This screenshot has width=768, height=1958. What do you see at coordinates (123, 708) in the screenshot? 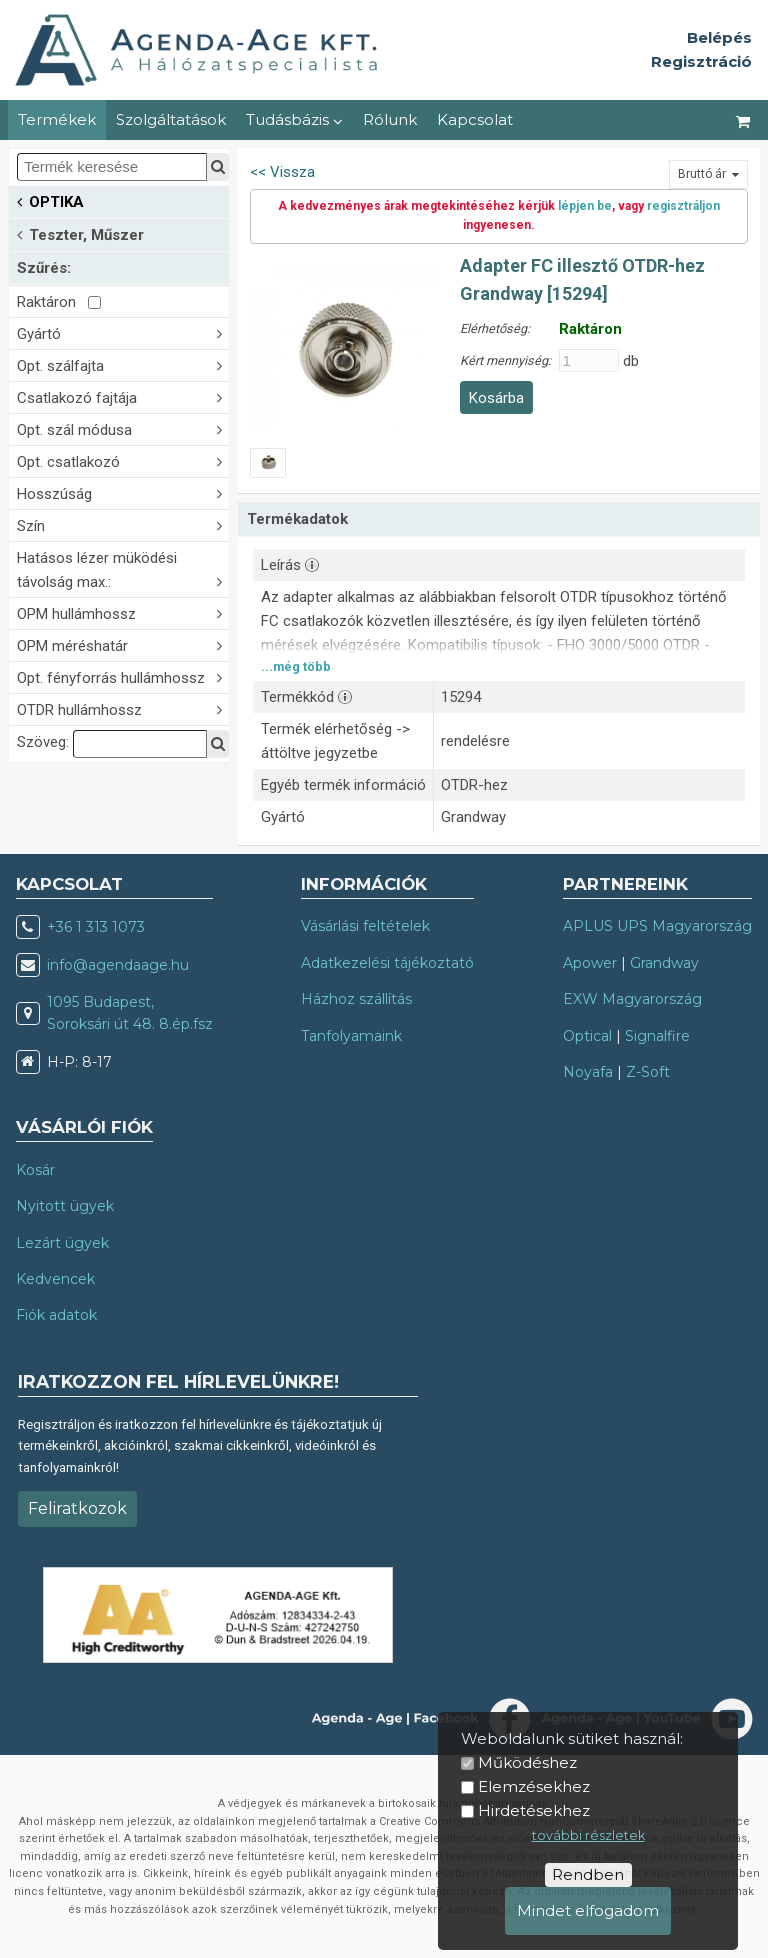
I see `OTDR hullámhossz` at bounding box center [123, 708].